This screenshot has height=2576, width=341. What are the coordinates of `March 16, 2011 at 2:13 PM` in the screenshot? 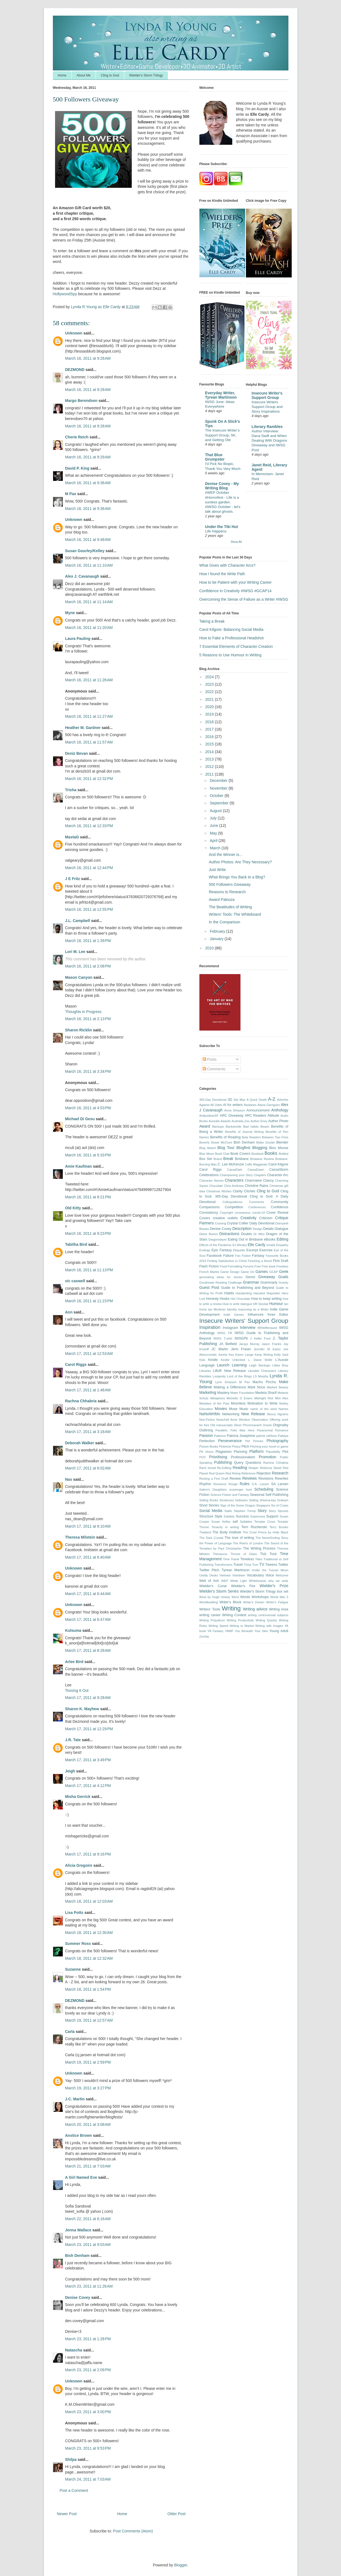 It's located at (88, 1019).